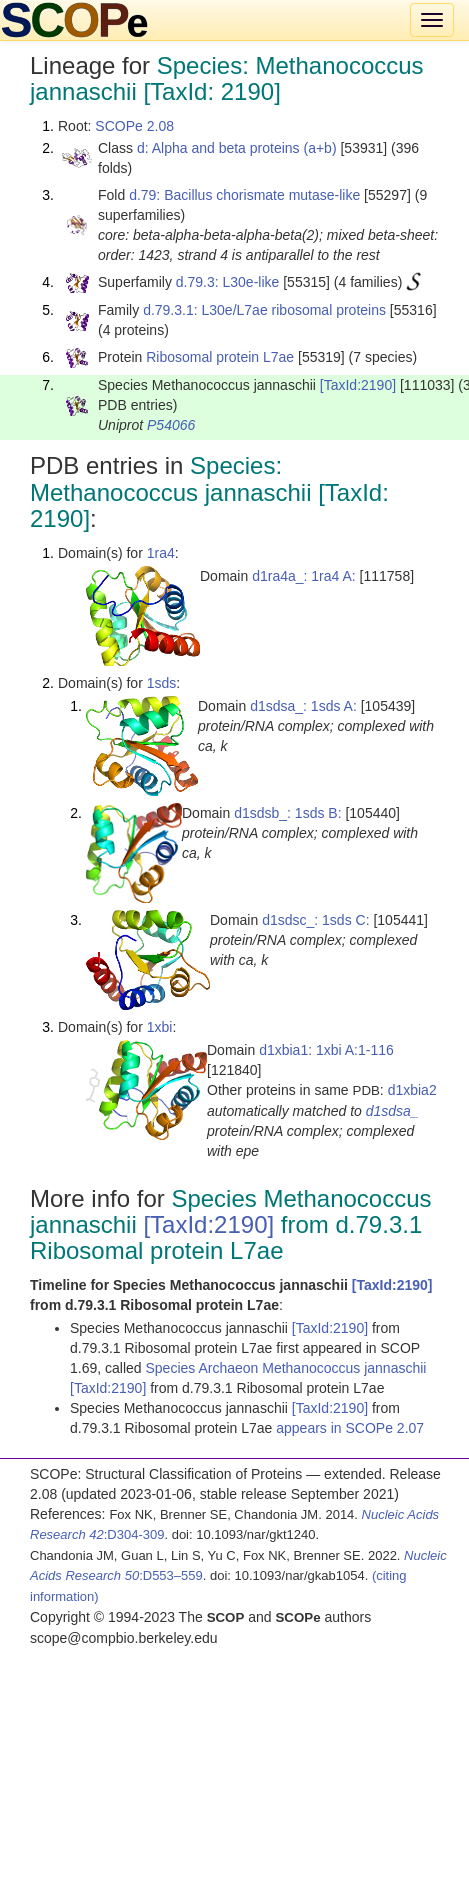 The width and height of the screenshot is (469, 1878). Describe the element at coordinates (160, 1027) in the screenshot. I see `1xbi` at that location.